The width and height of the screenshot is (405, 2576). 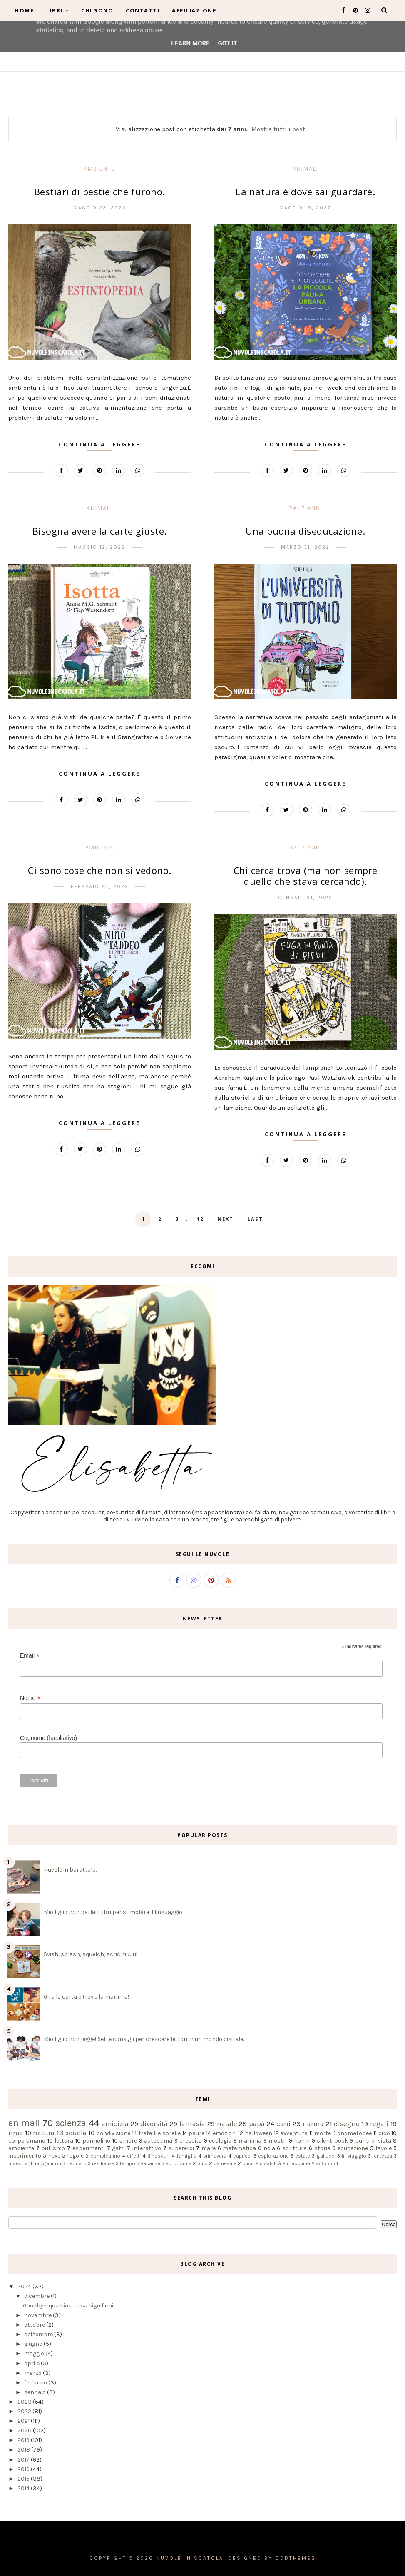 What do you see at coordinates (44, 2133) in the screenshot?
I see `natura` at bounding box center [44, 2133].